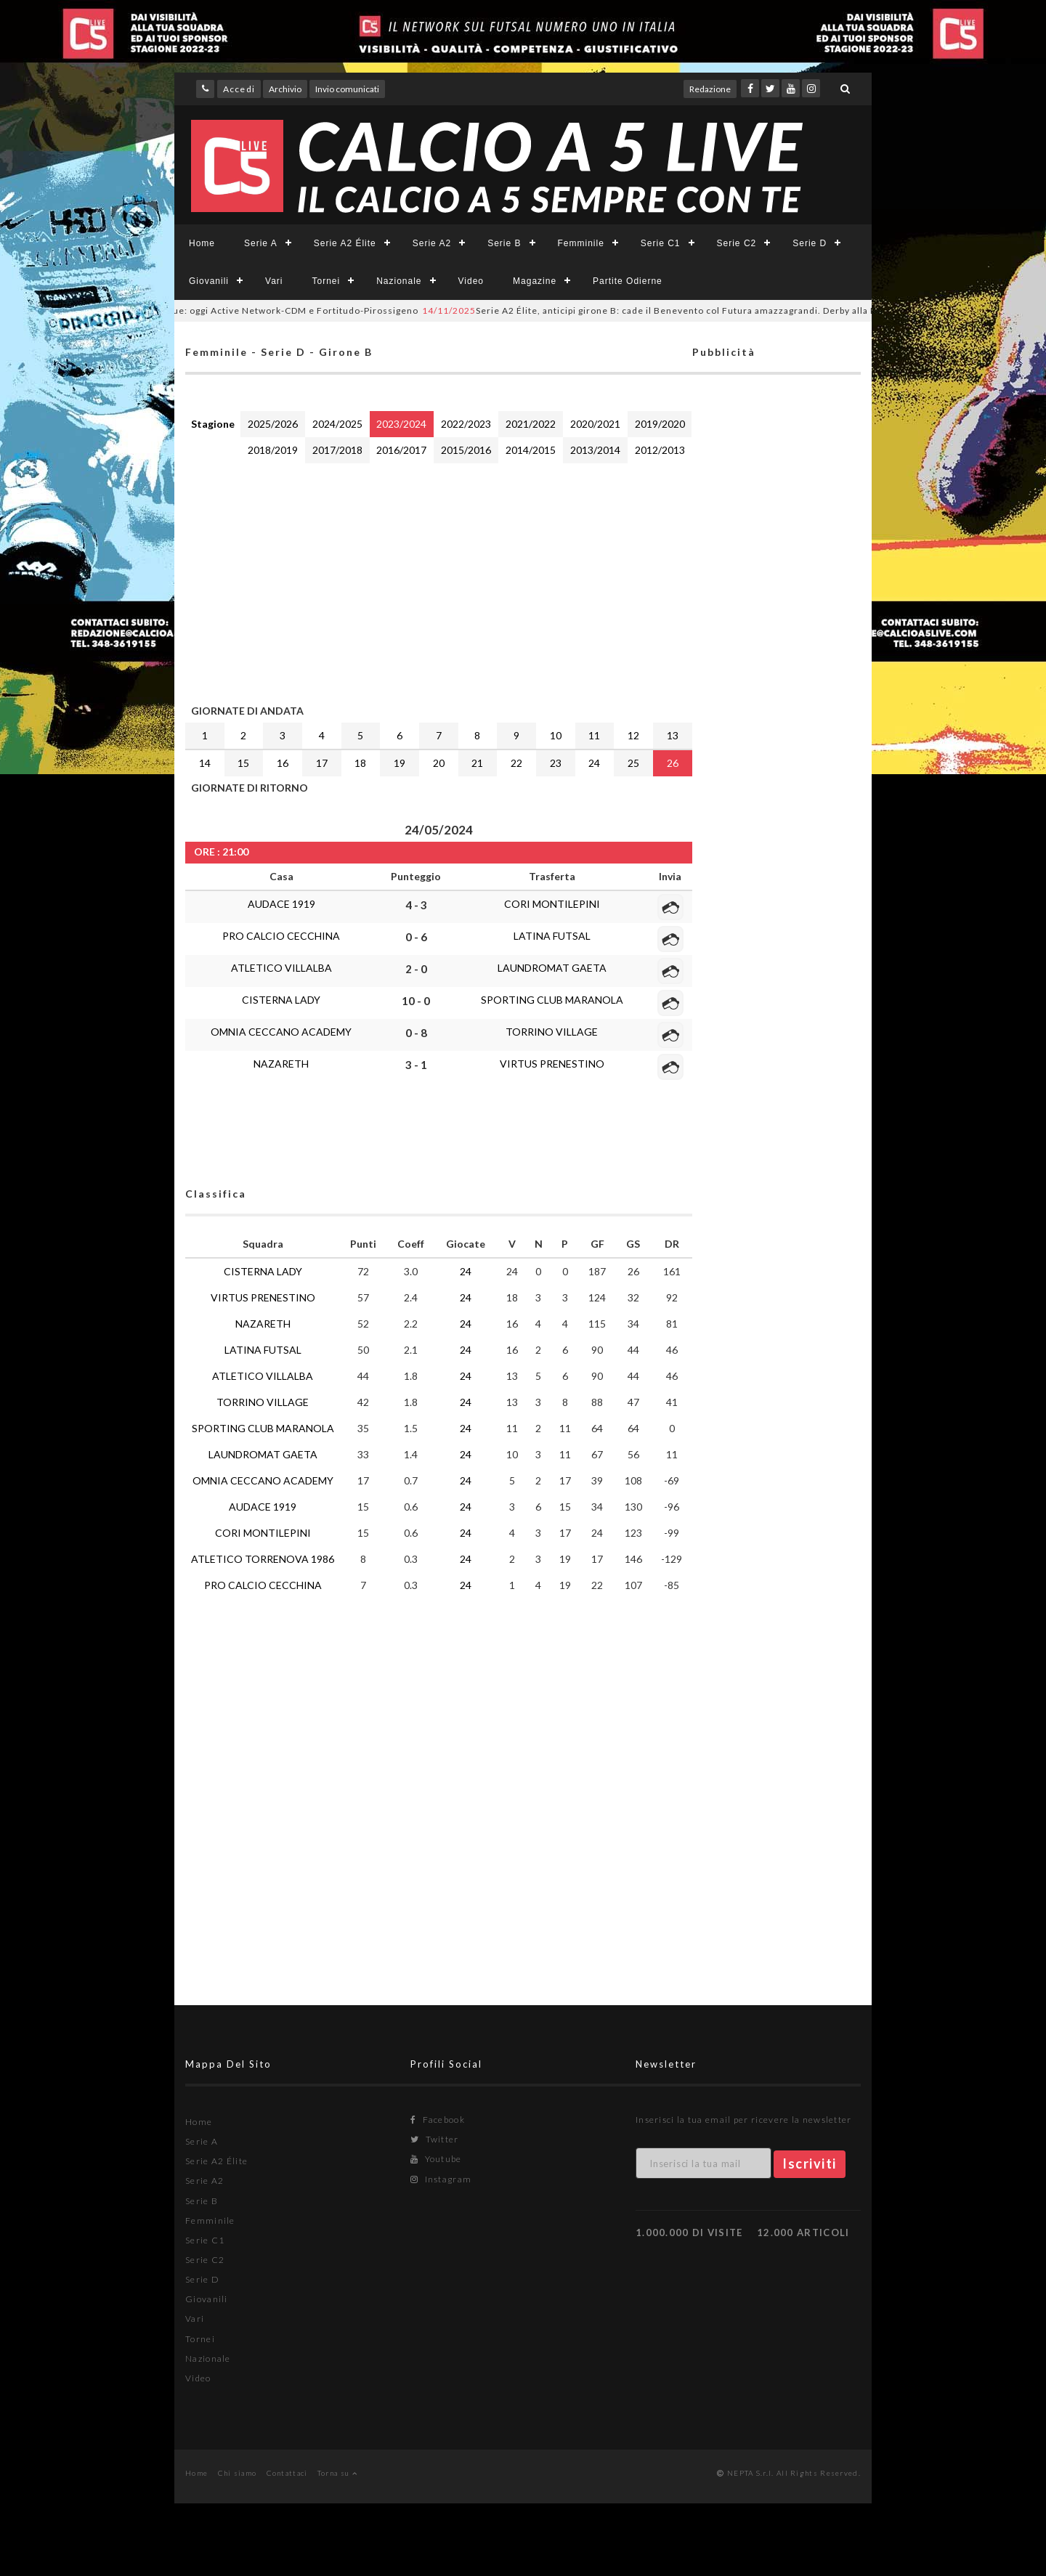 This screenshot has height=2576, width=1046. Describe the element at coordinates (416, 936) in the screenshot. I see `0 - 6` at that location.